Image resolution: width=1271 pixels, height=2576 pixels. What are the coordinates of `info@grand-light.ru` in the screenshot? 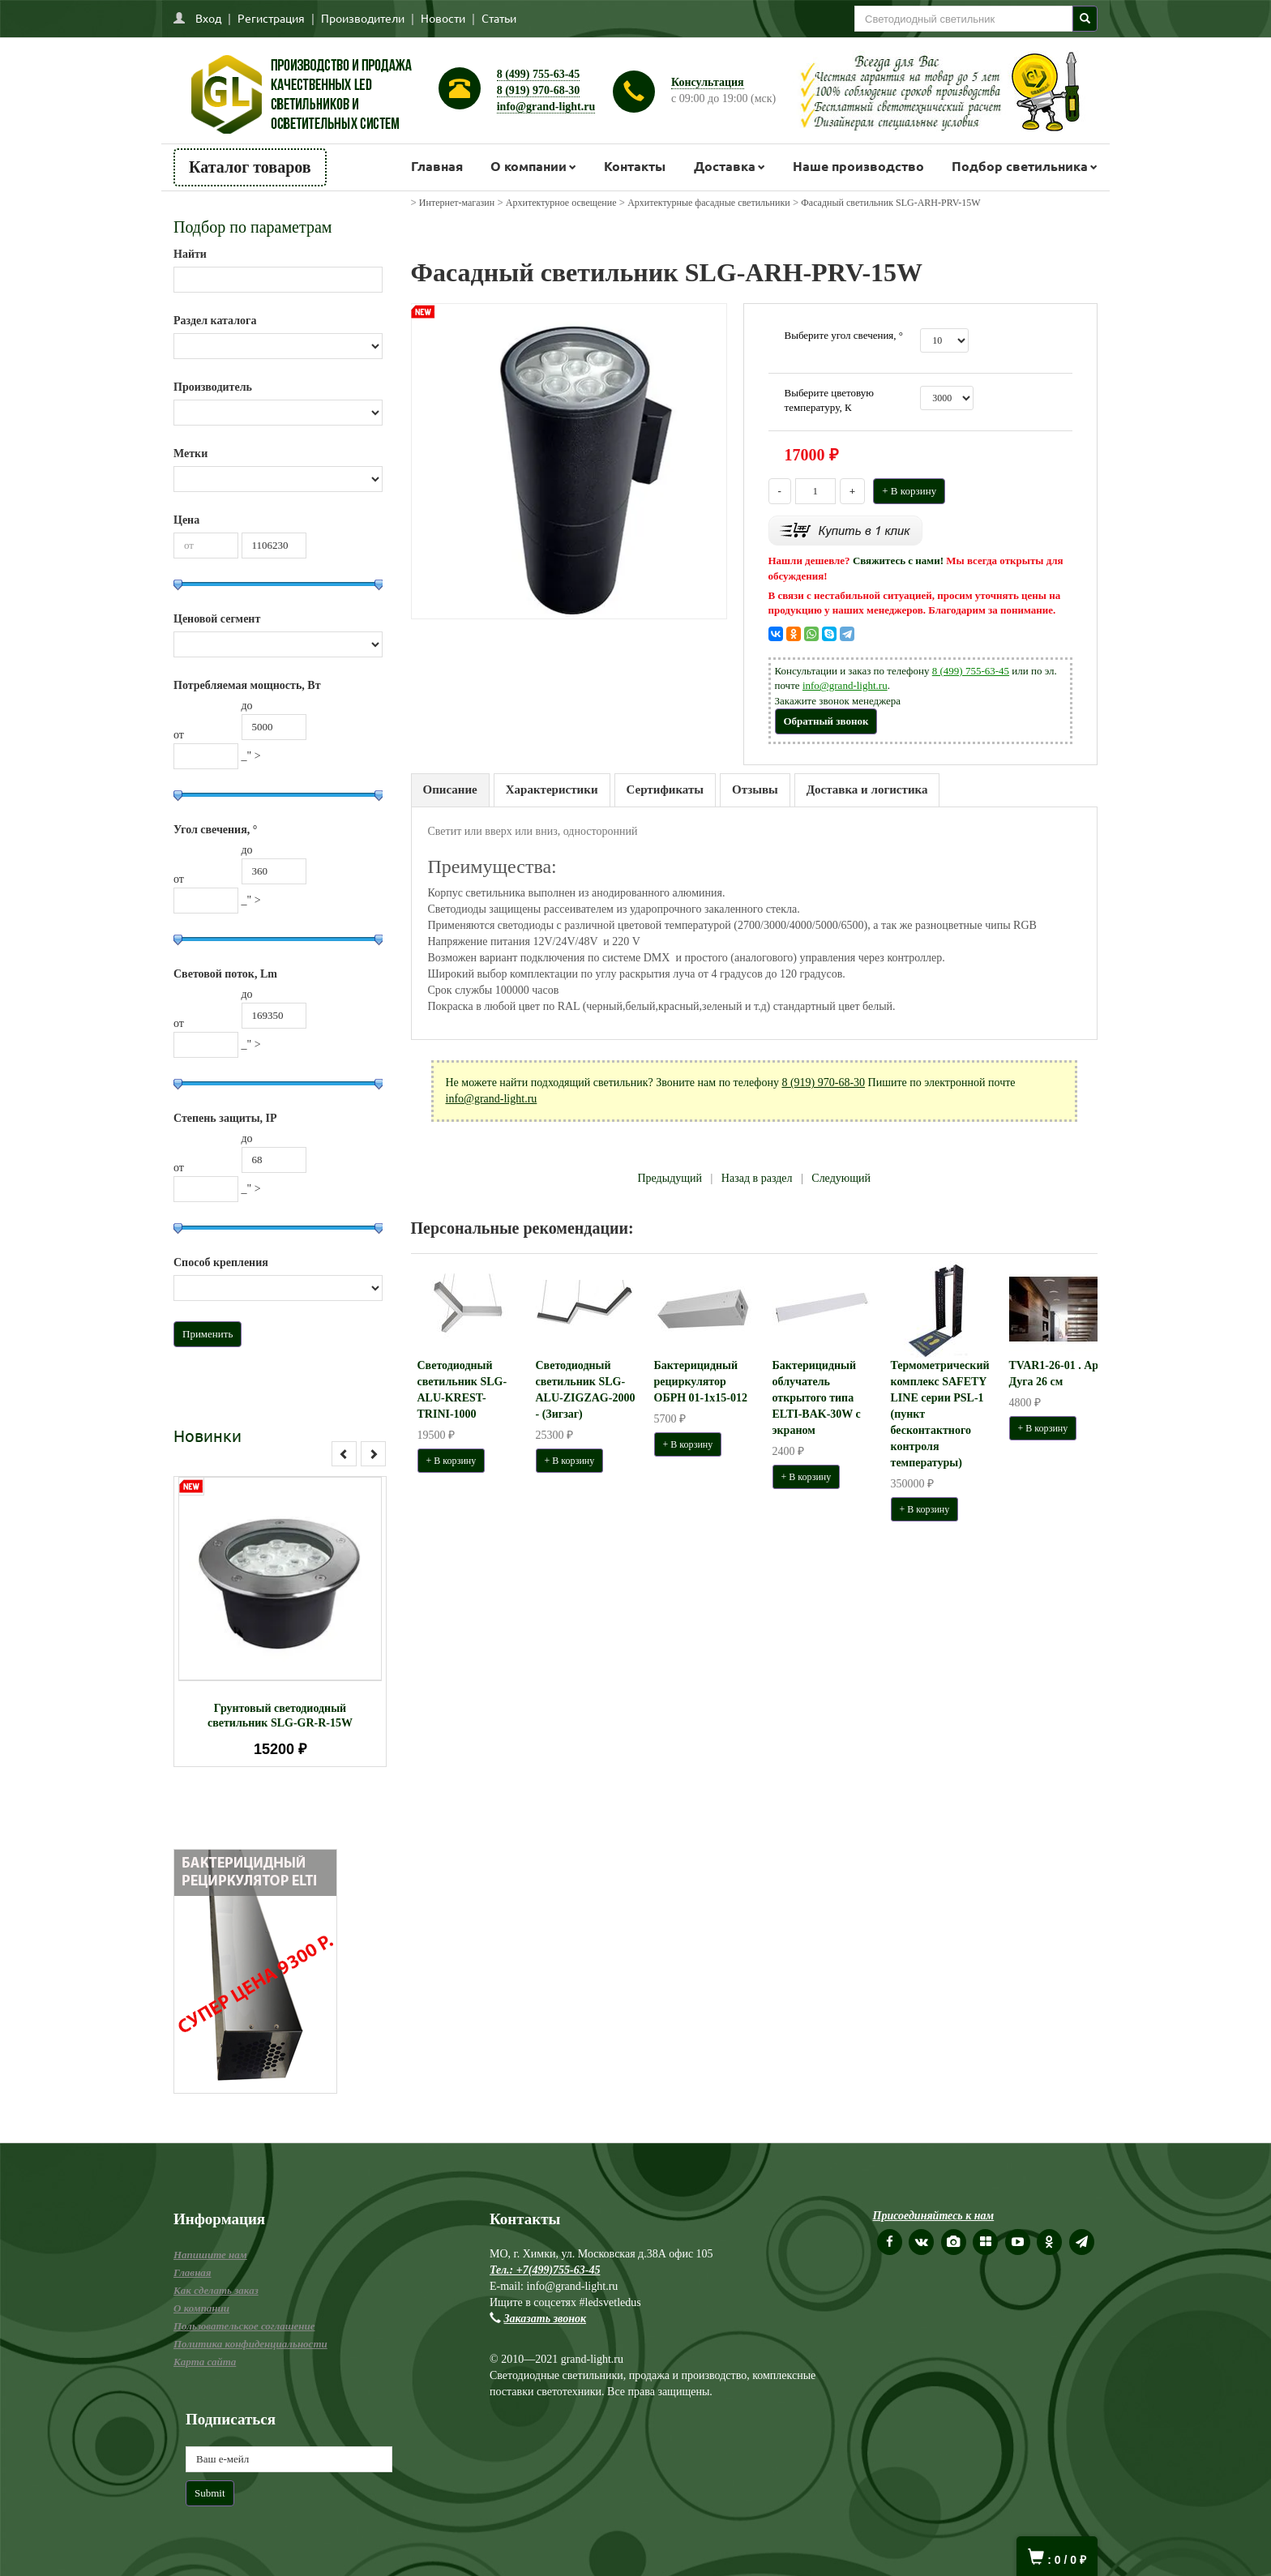 It's located at (546, 107).